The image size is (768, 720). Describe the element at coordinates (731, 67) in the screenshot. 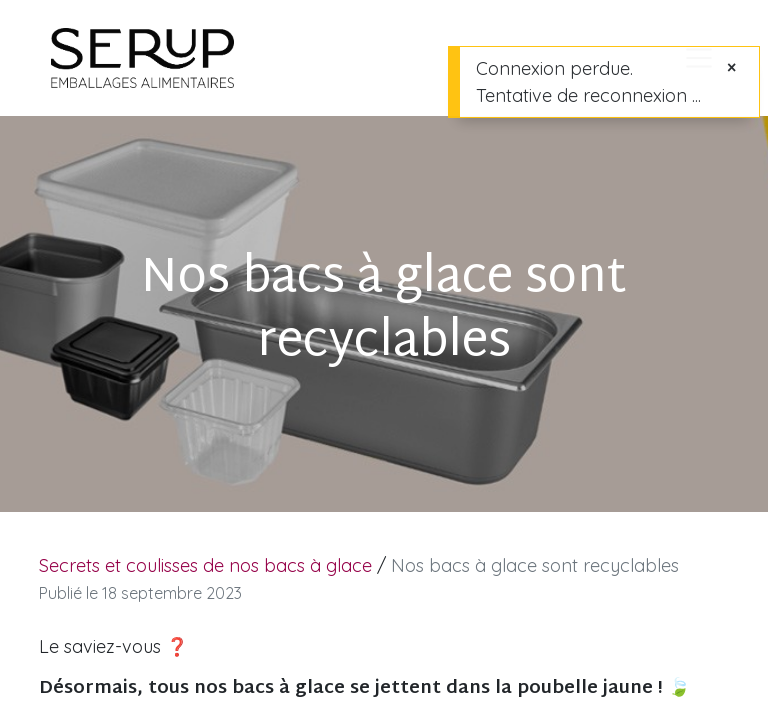

I see `[Fermer]` at that location.